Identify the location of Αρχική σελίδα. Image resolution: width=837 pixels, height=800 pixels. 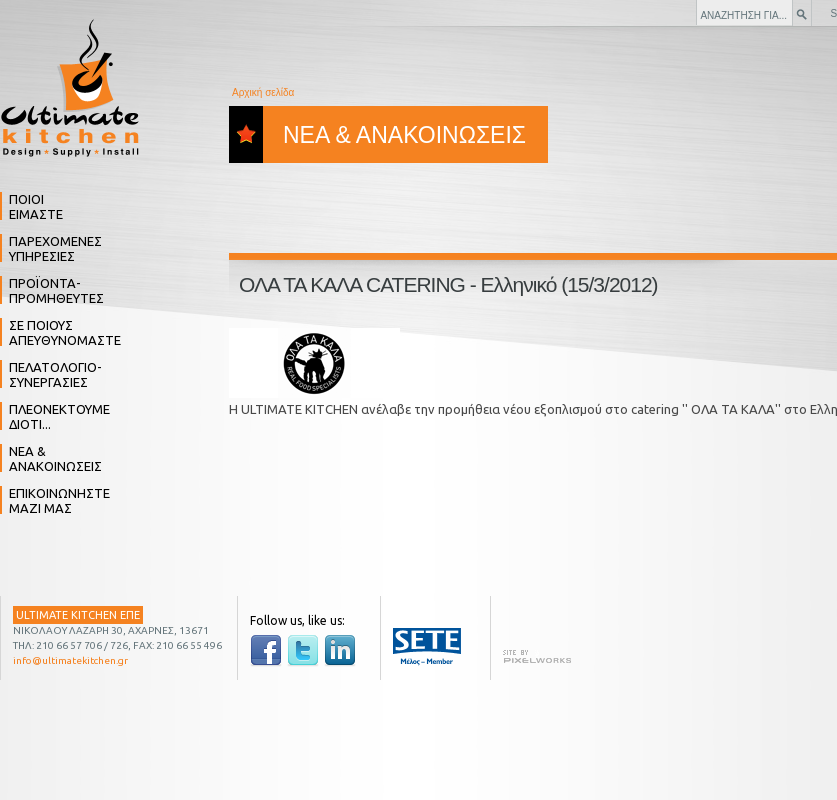
(263, 92).